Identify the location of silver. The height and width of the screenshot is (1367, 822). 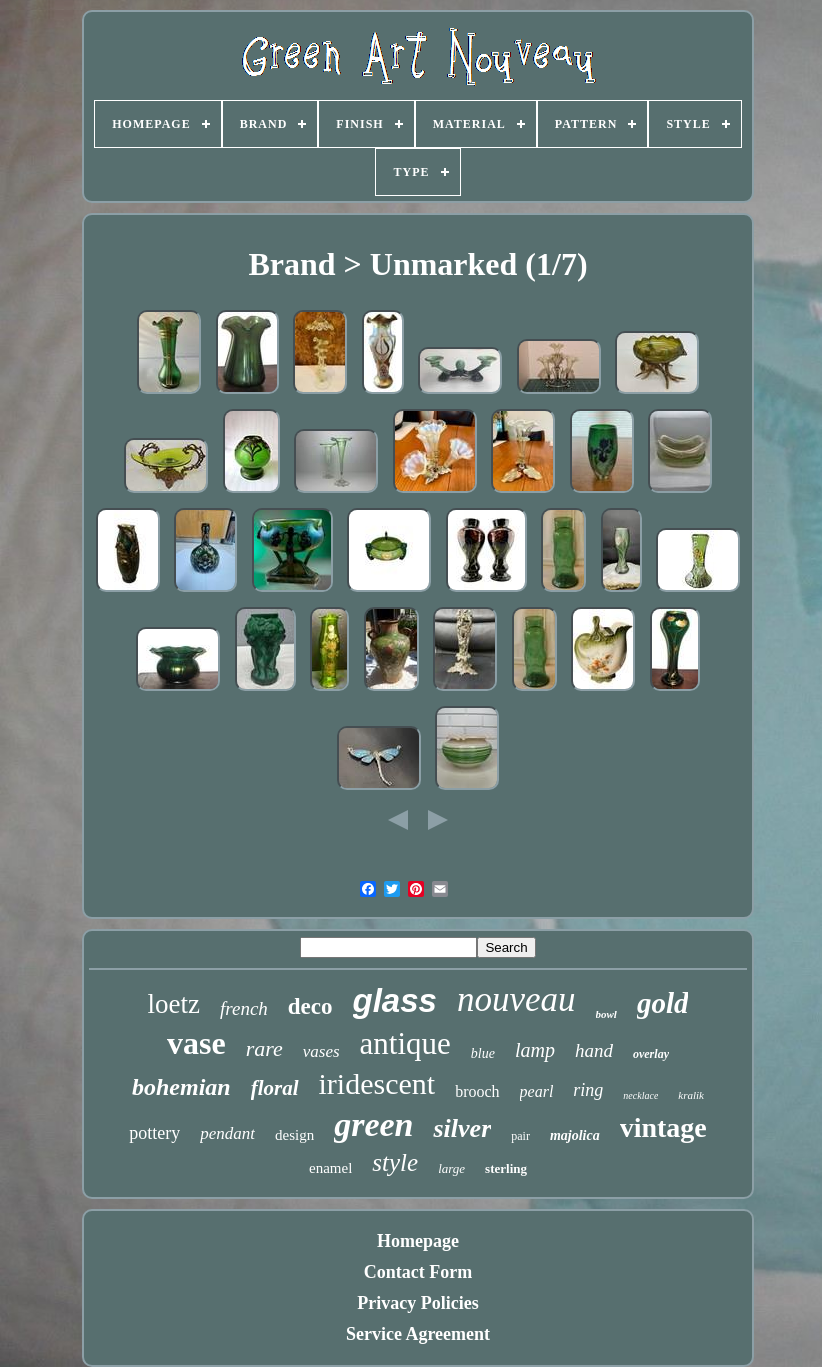
(462, 1128).